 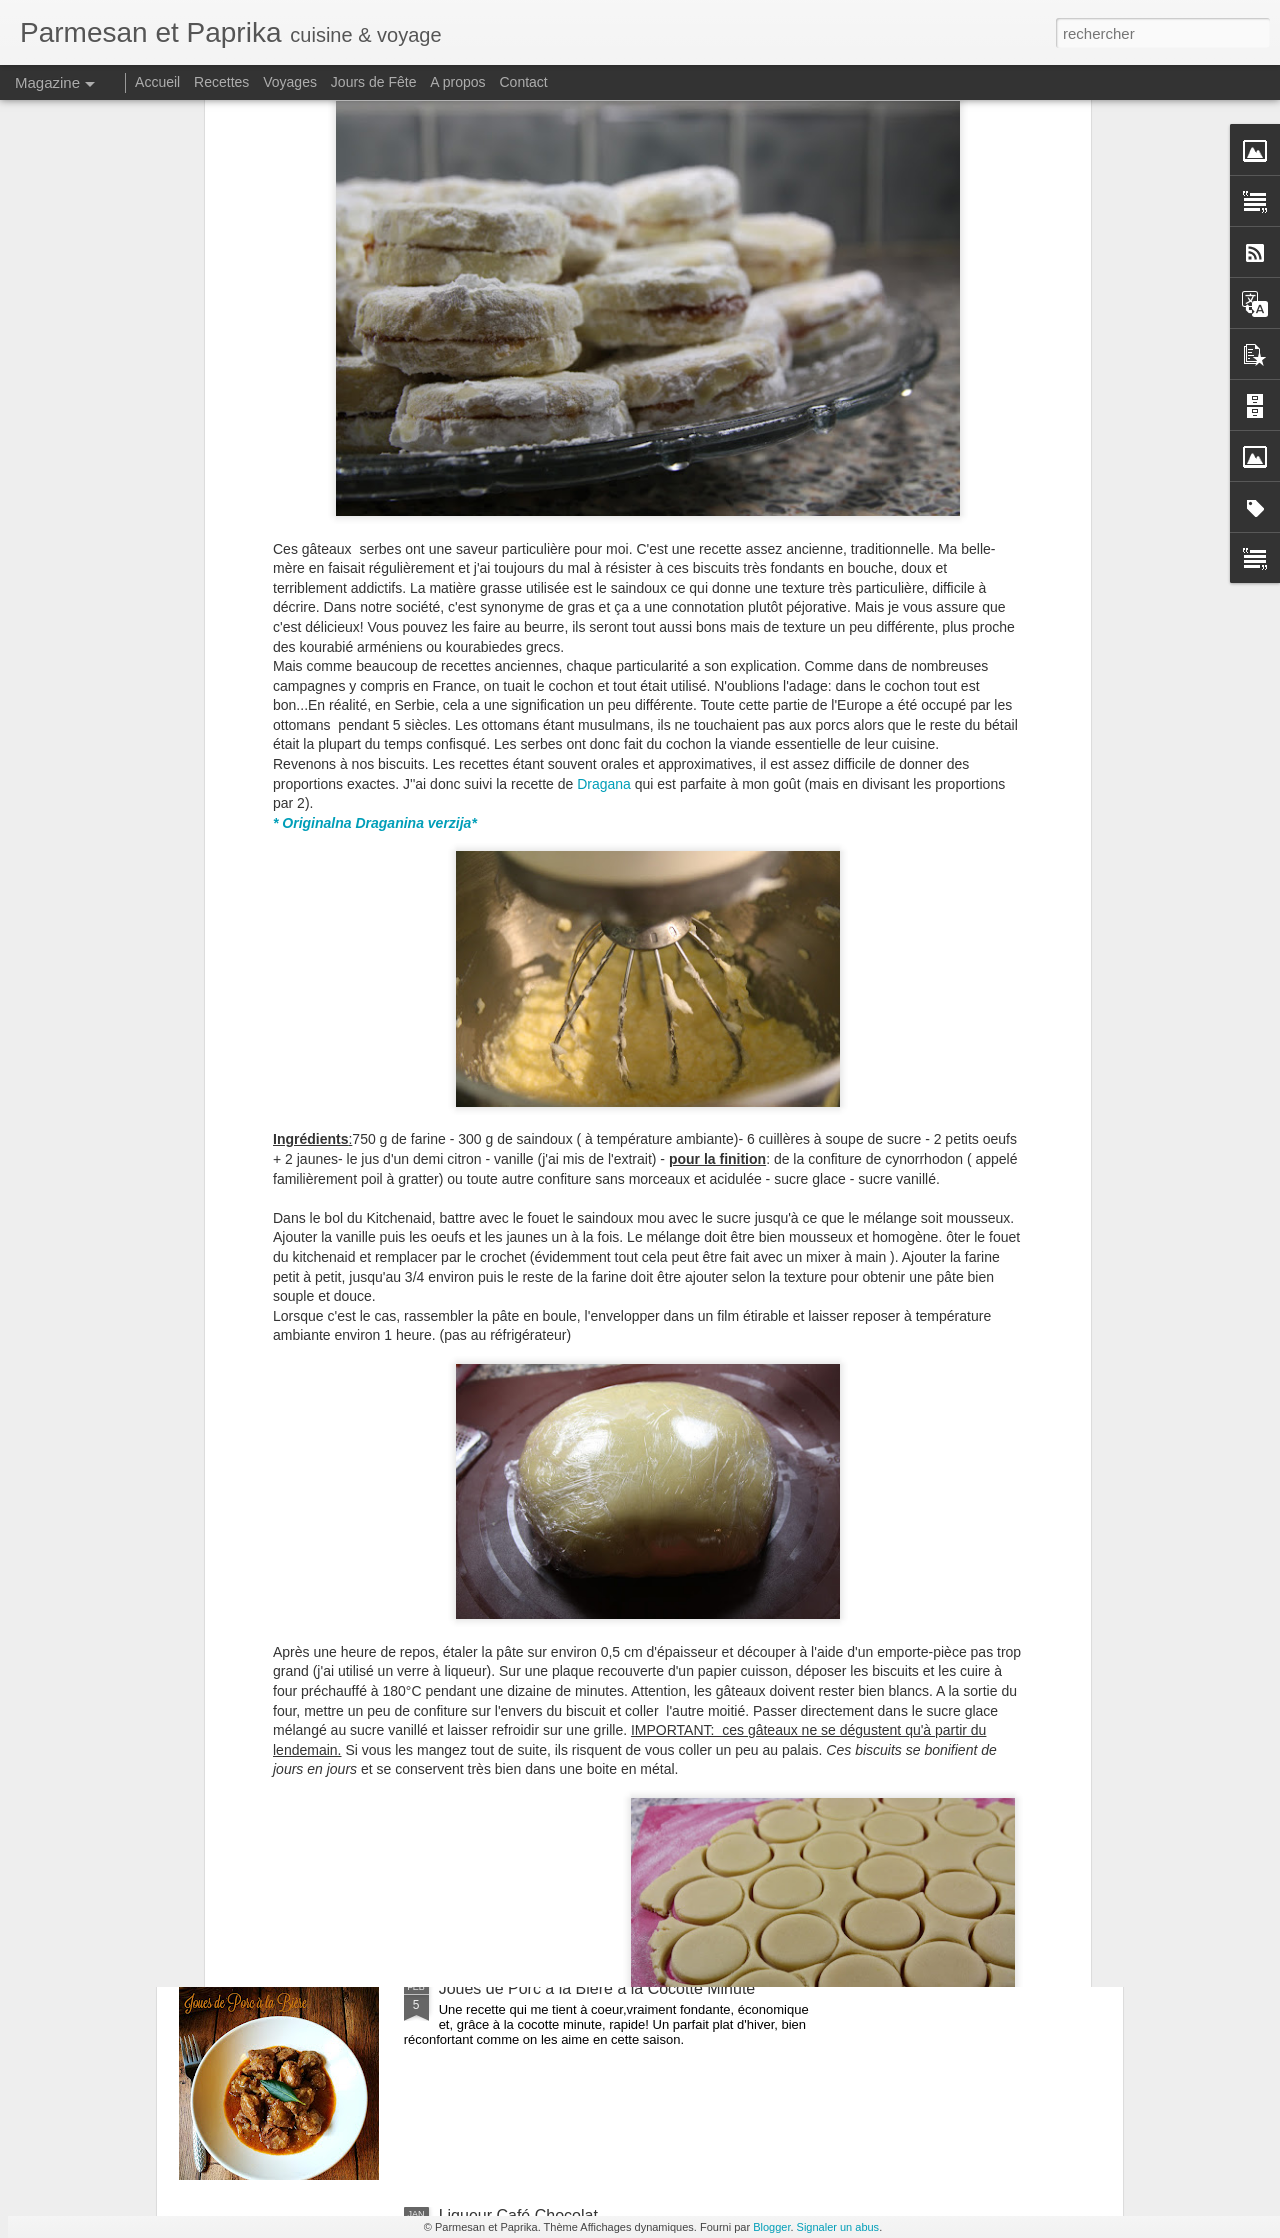 I want to click on Signaler un abus, so click(x=838, y=2227).